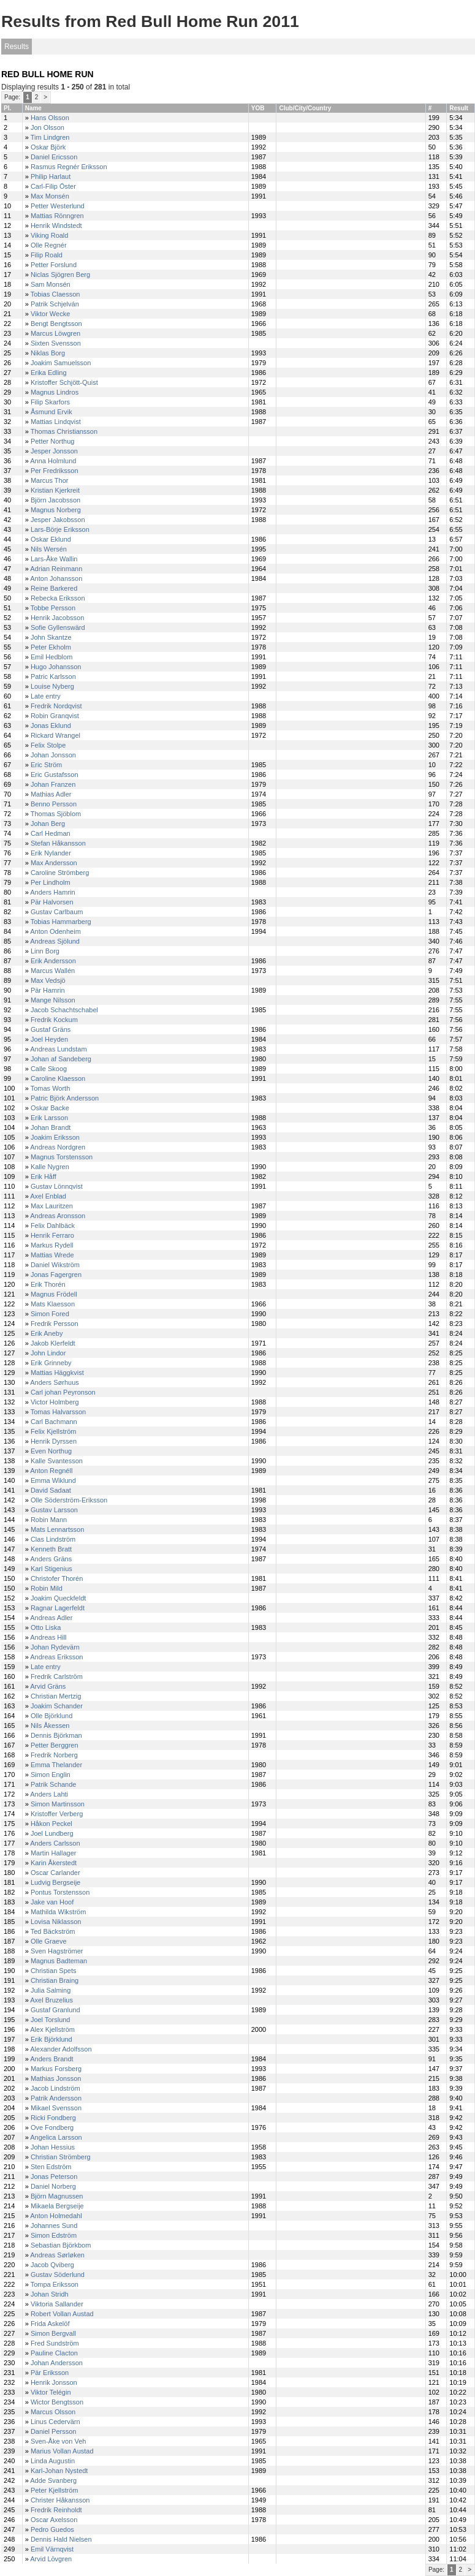  I want to click on David Sadaat, so click(51, 1490).